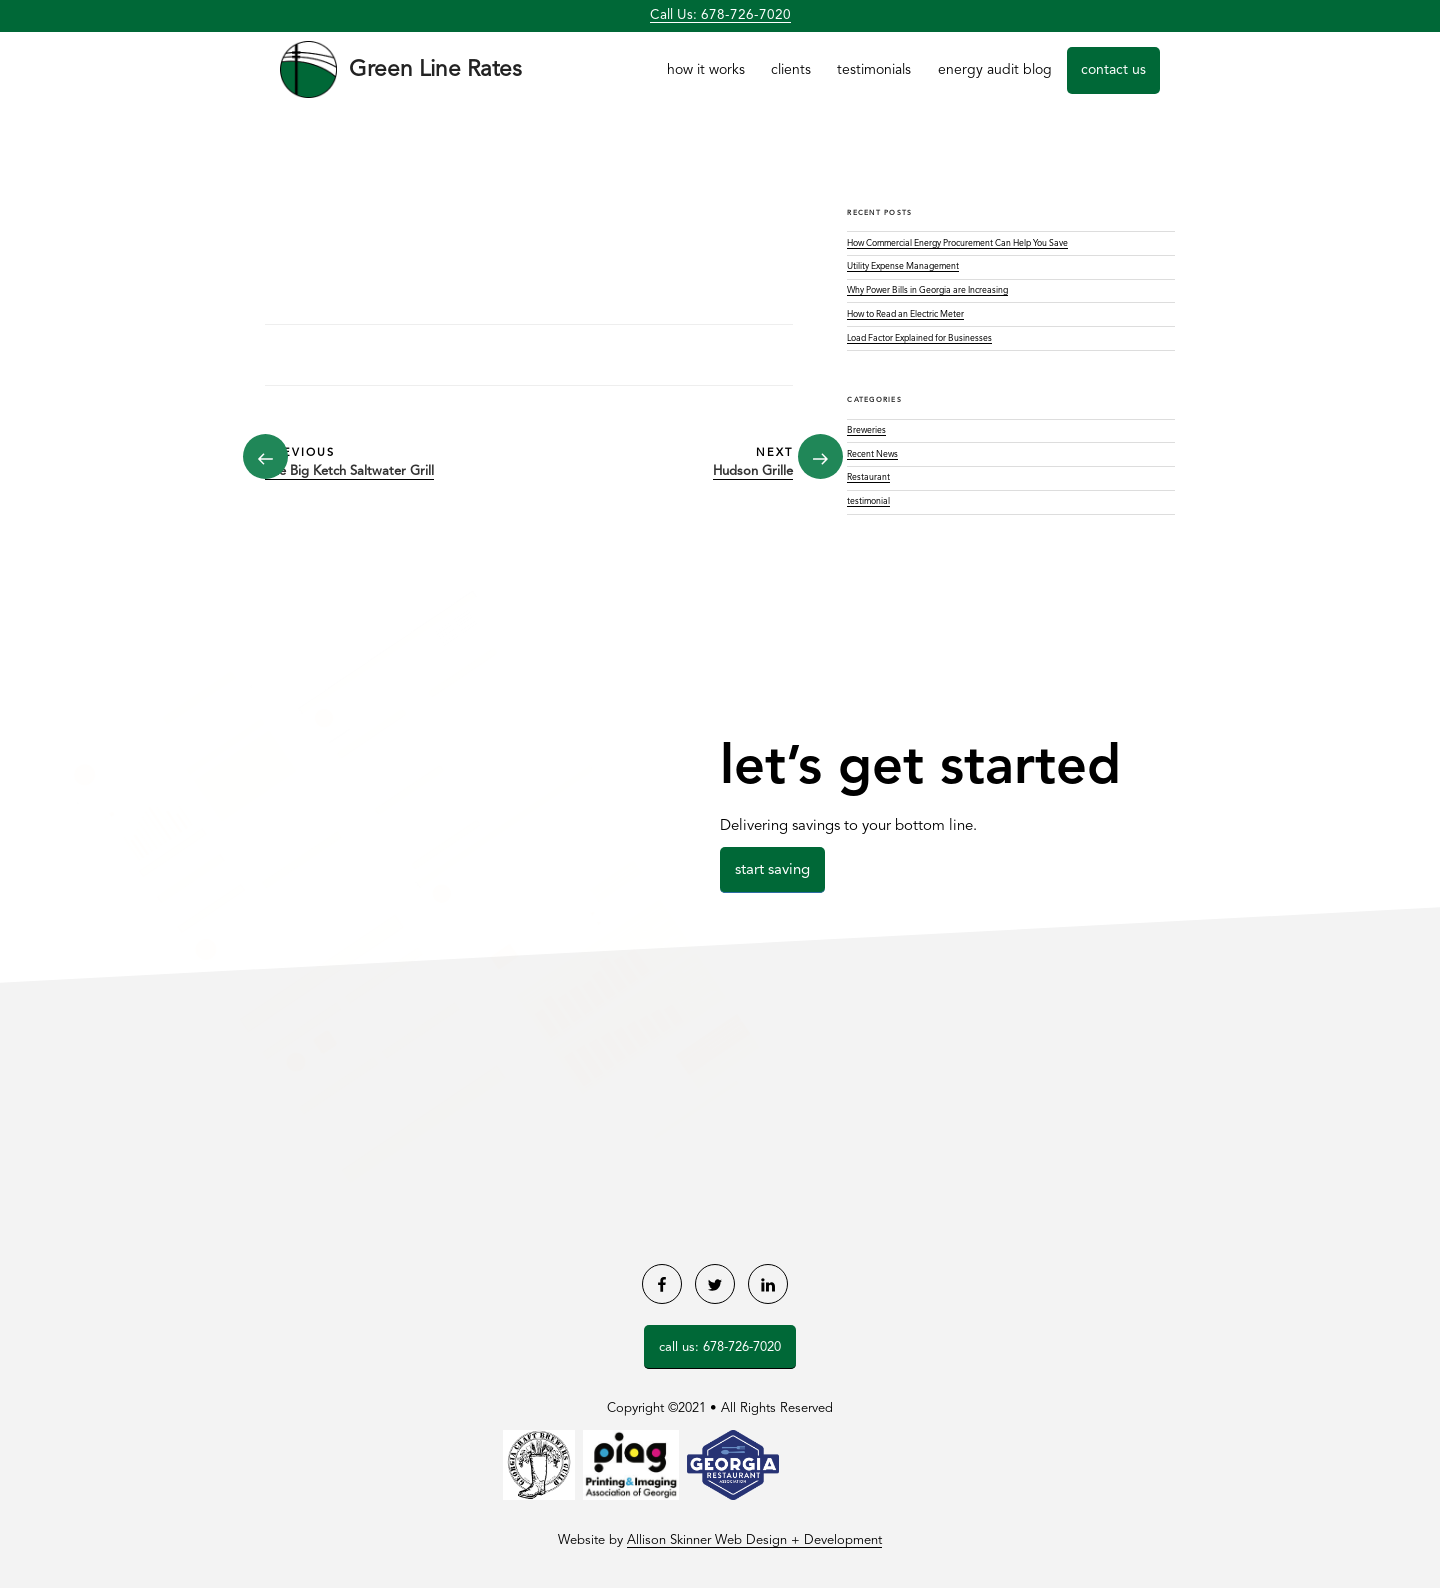 Image resolution: width=1440 pixels, height=1588 pixels. What do you see at coordinates (868, 501) in the screenshot?
I see `testimonial` at bounding box center [868, 501].